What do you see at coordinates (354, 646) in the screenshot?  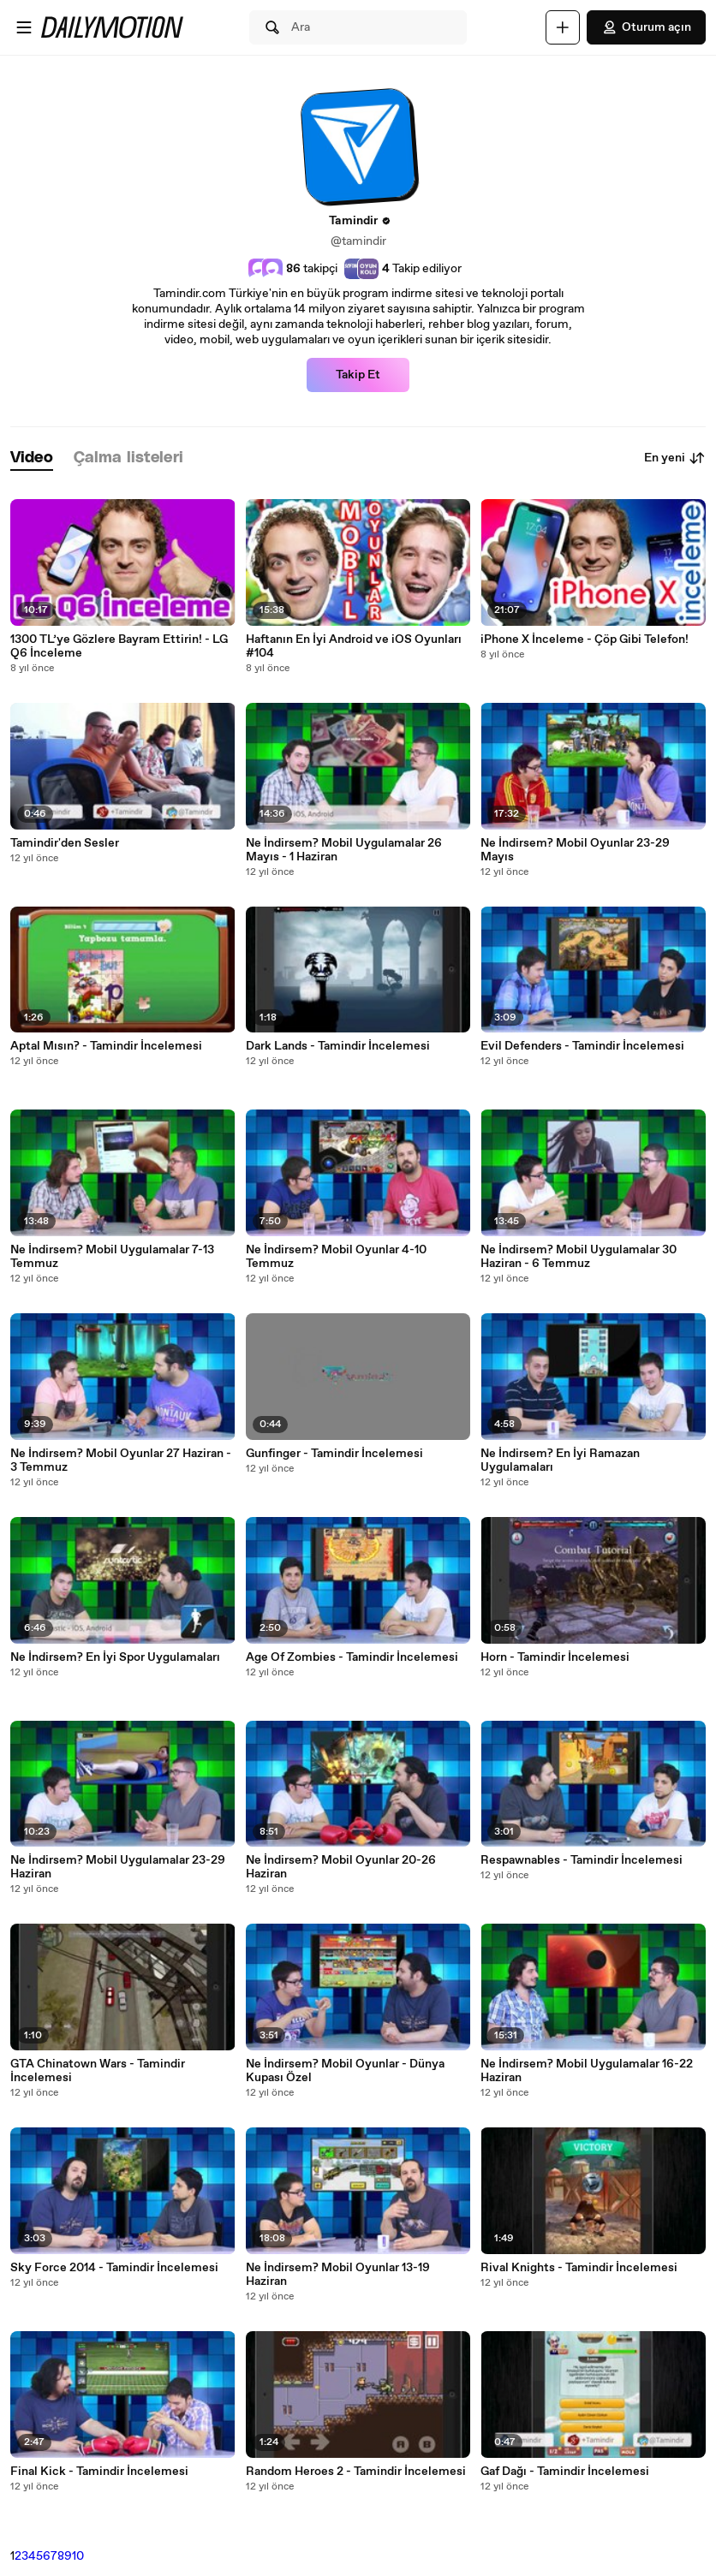 I see `Haftanın En İyi Android ve iOS Oyunları #104` at bounding box center [354, 646].